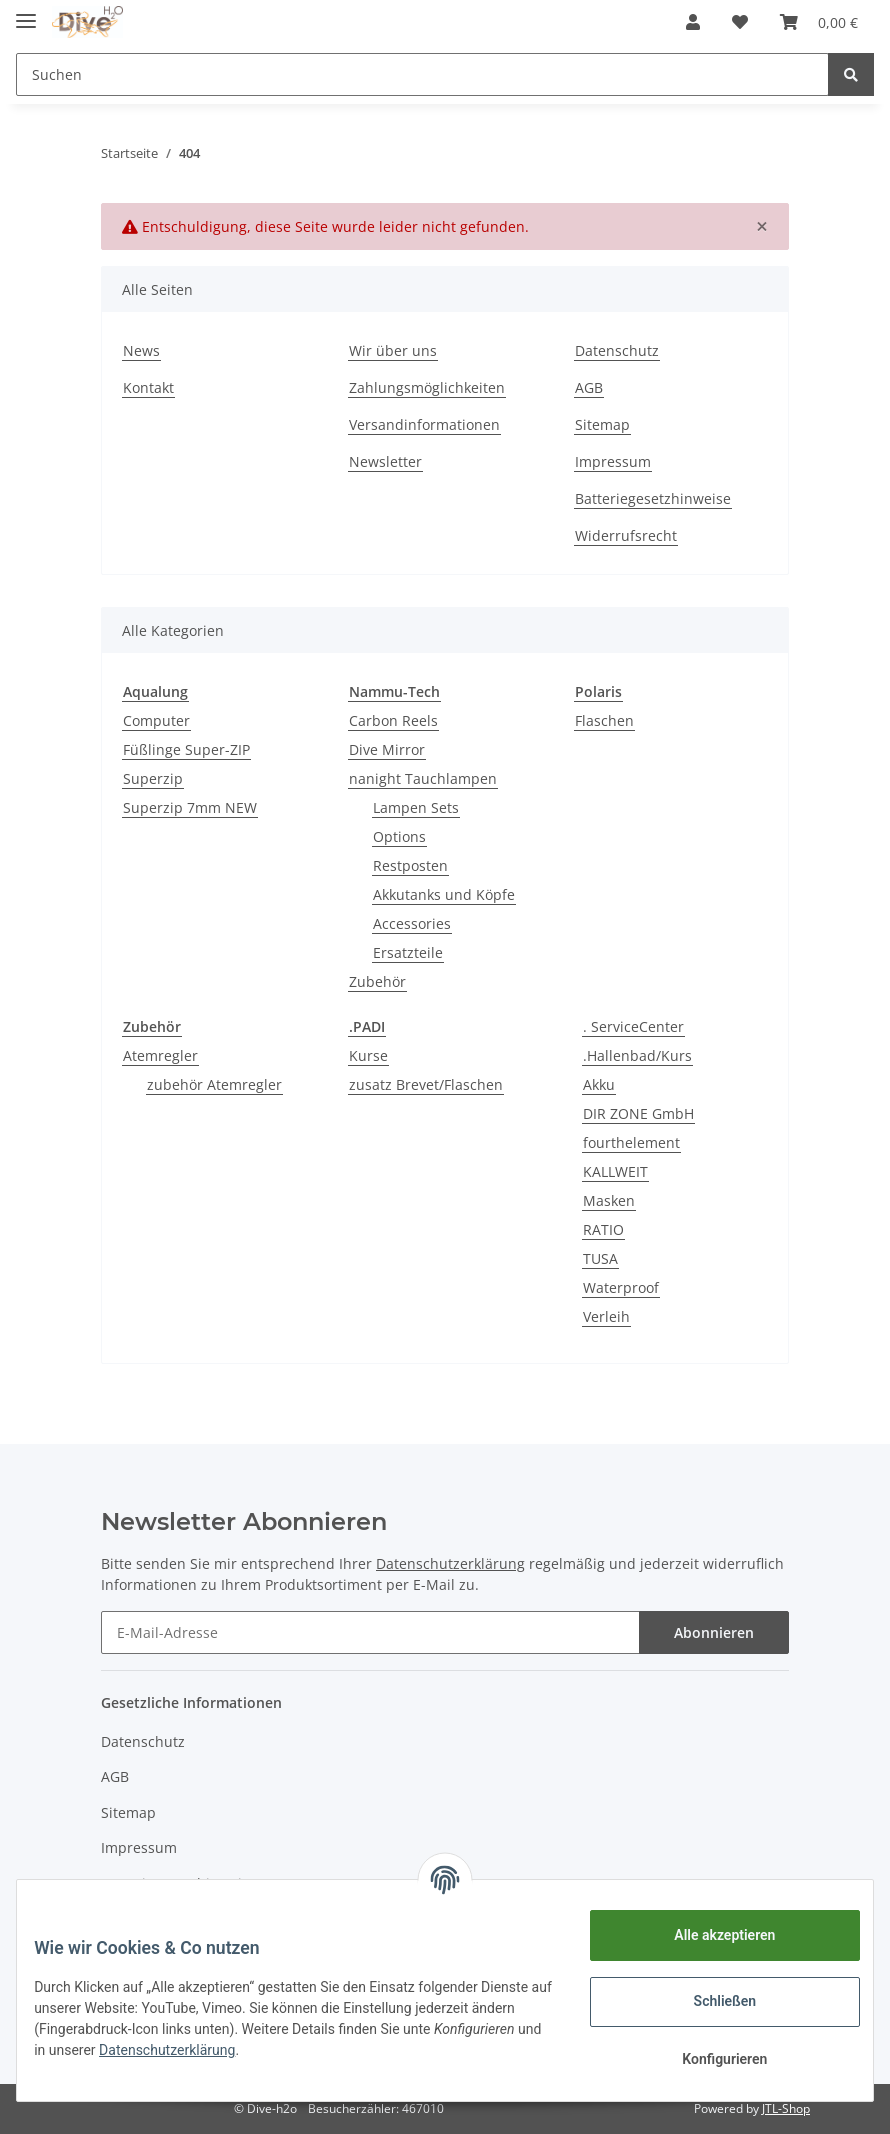 This screenshot has width=890, height=2134. Describe the element at coordinates (638, 1113) in the screenshot. I see `DIR ZONE GmbH` at that location.